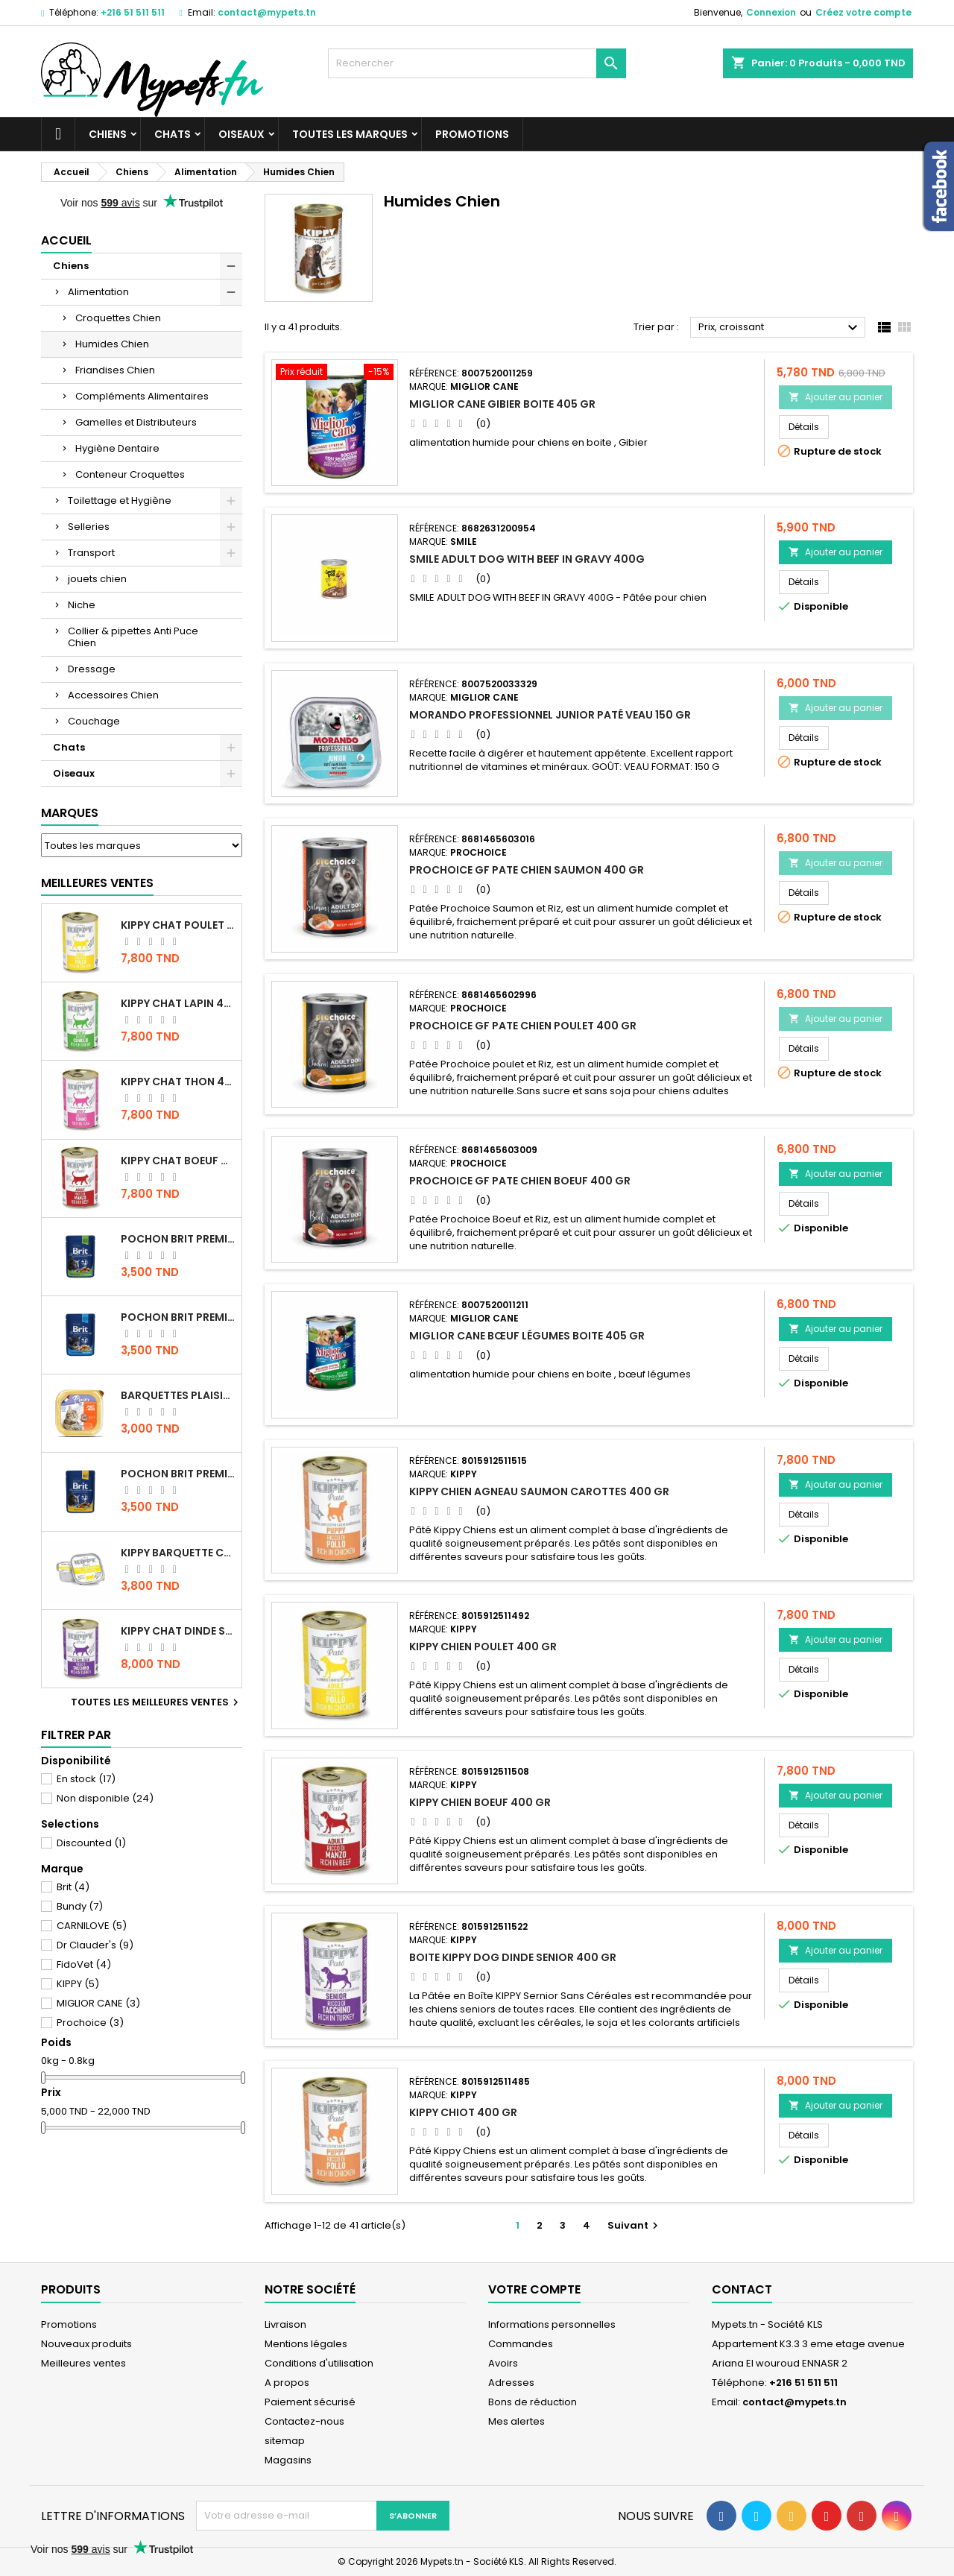 Image resolution: width=954 pixels, height=2576 pixels. I want to click on Nouveaux produits, so click(86, 2344).